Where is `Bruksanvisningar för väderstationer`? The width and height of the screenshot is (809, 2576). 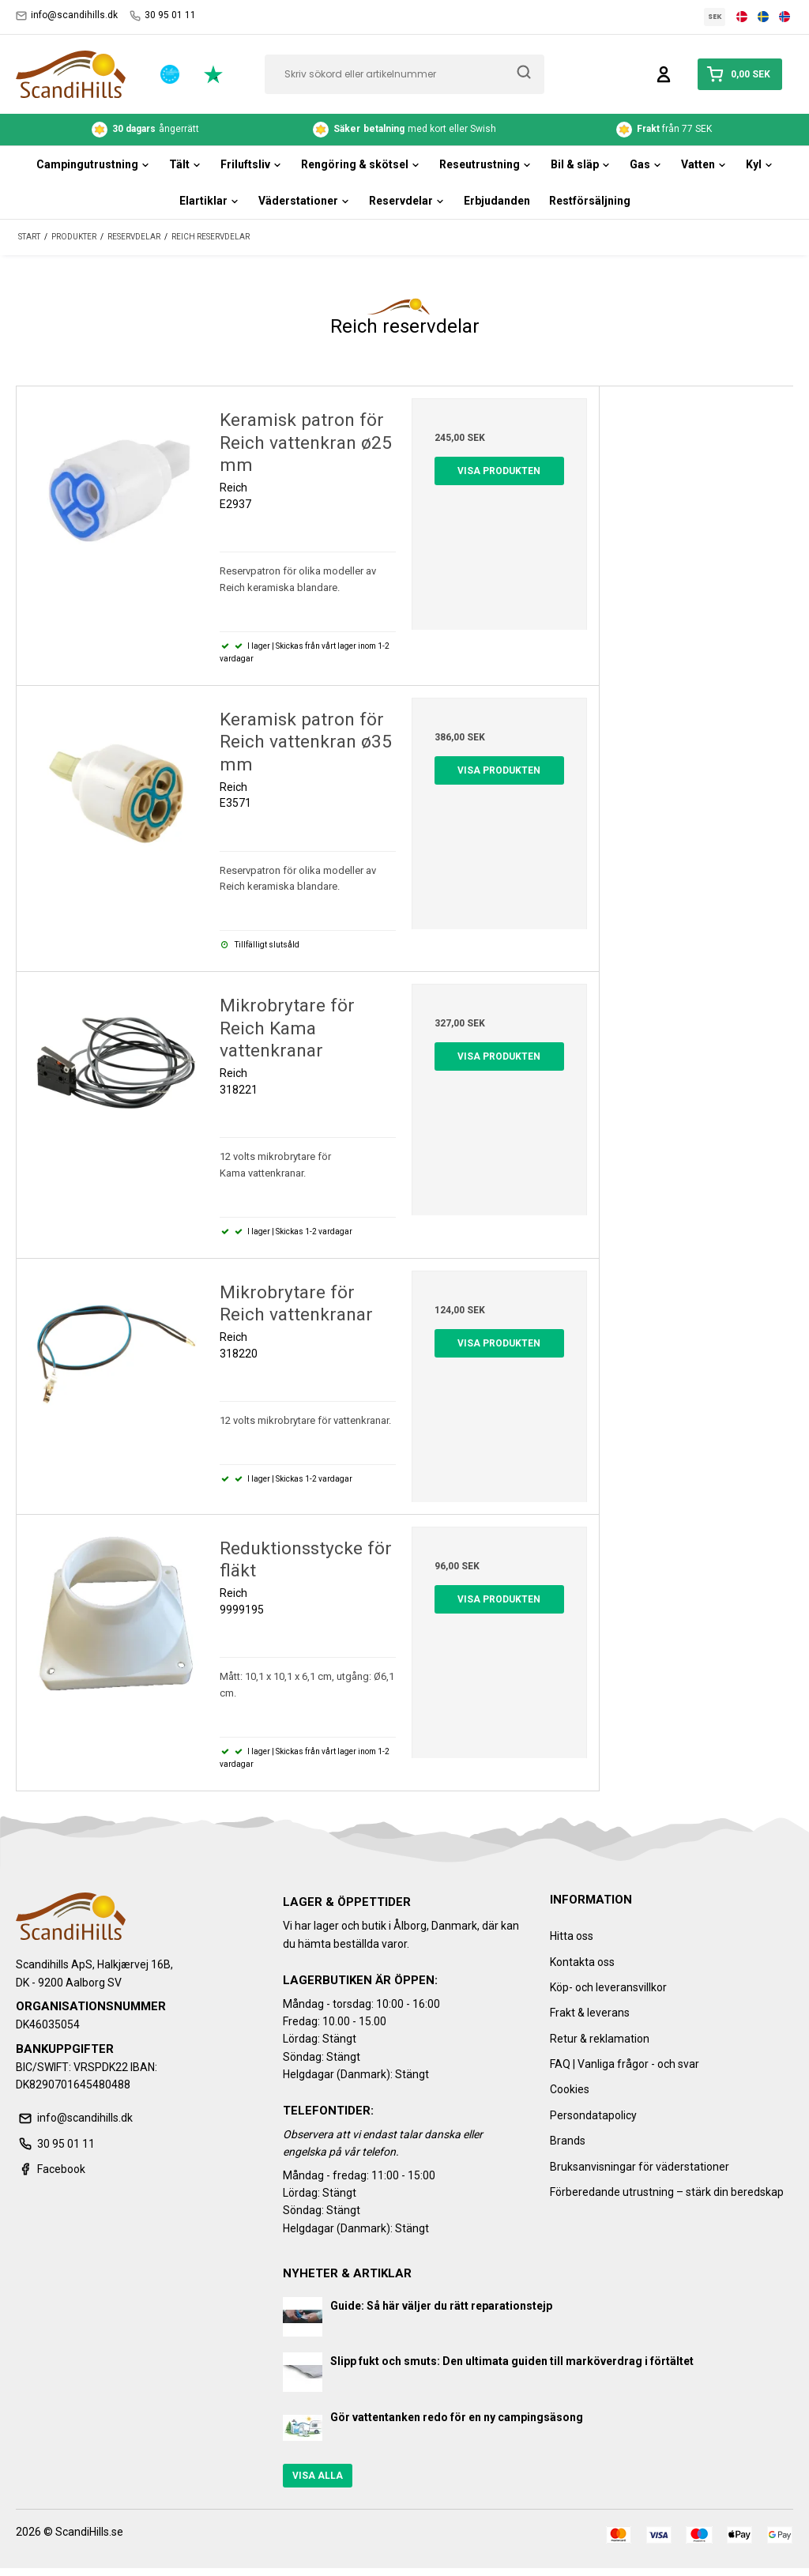
Bruksanvisningar för väderstationer is located at coordinates (639, 2166).